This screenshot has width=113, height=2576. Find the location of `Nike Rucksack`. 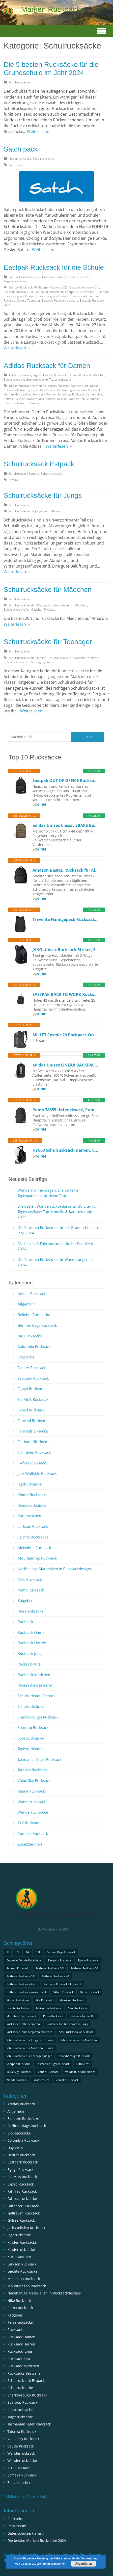

Nike Rucksack is located at coordinates (30, 1579).